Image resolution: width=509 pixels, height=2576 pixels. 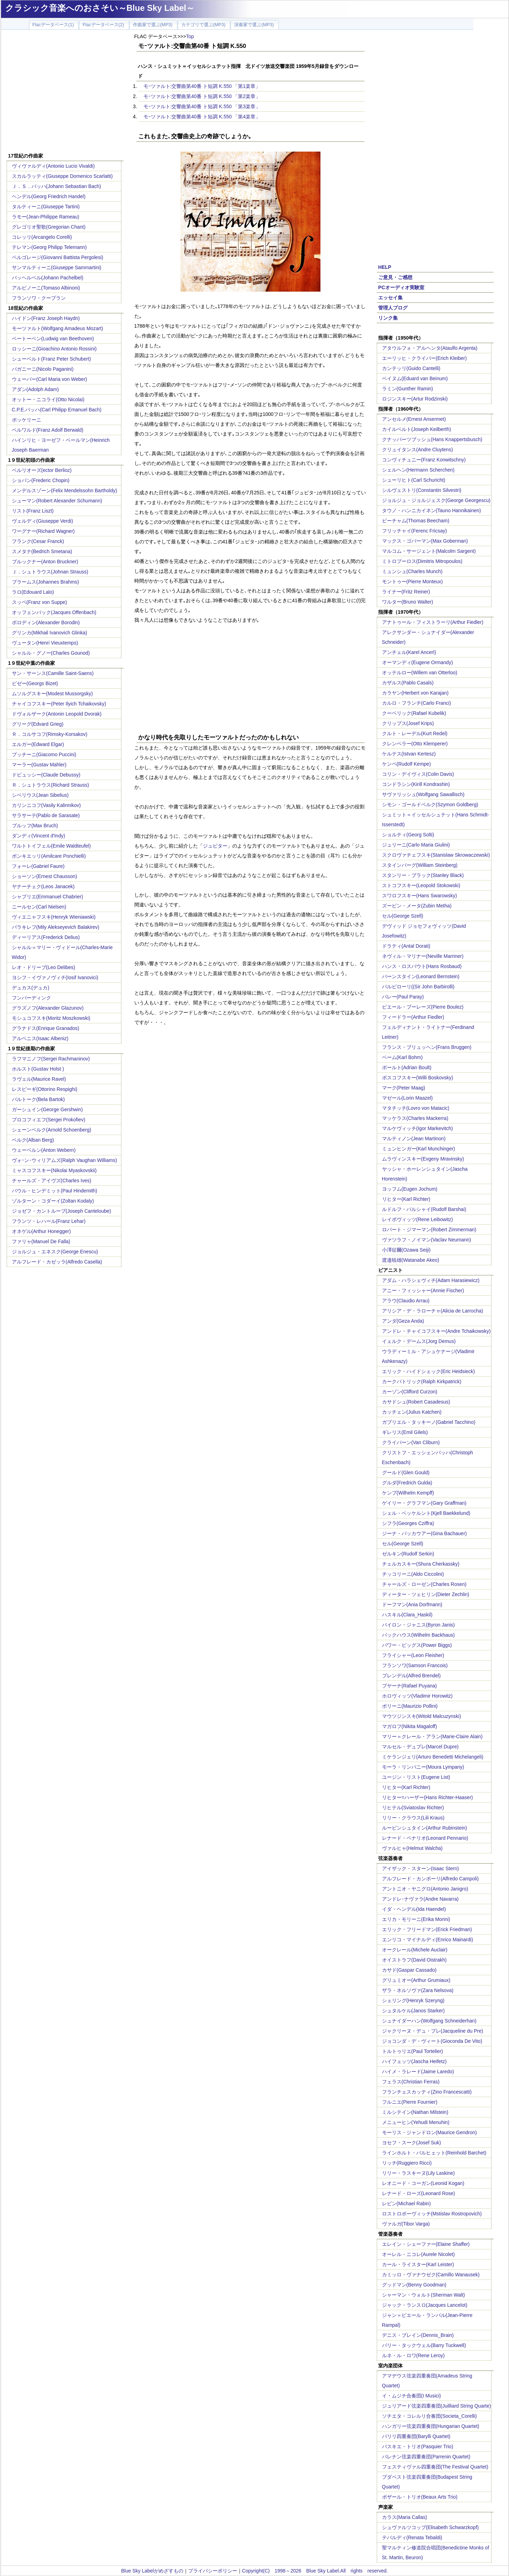 I want to click on クラシック音楽へのおさそい～Blue Sky Label～, so click(x=100, y=8).